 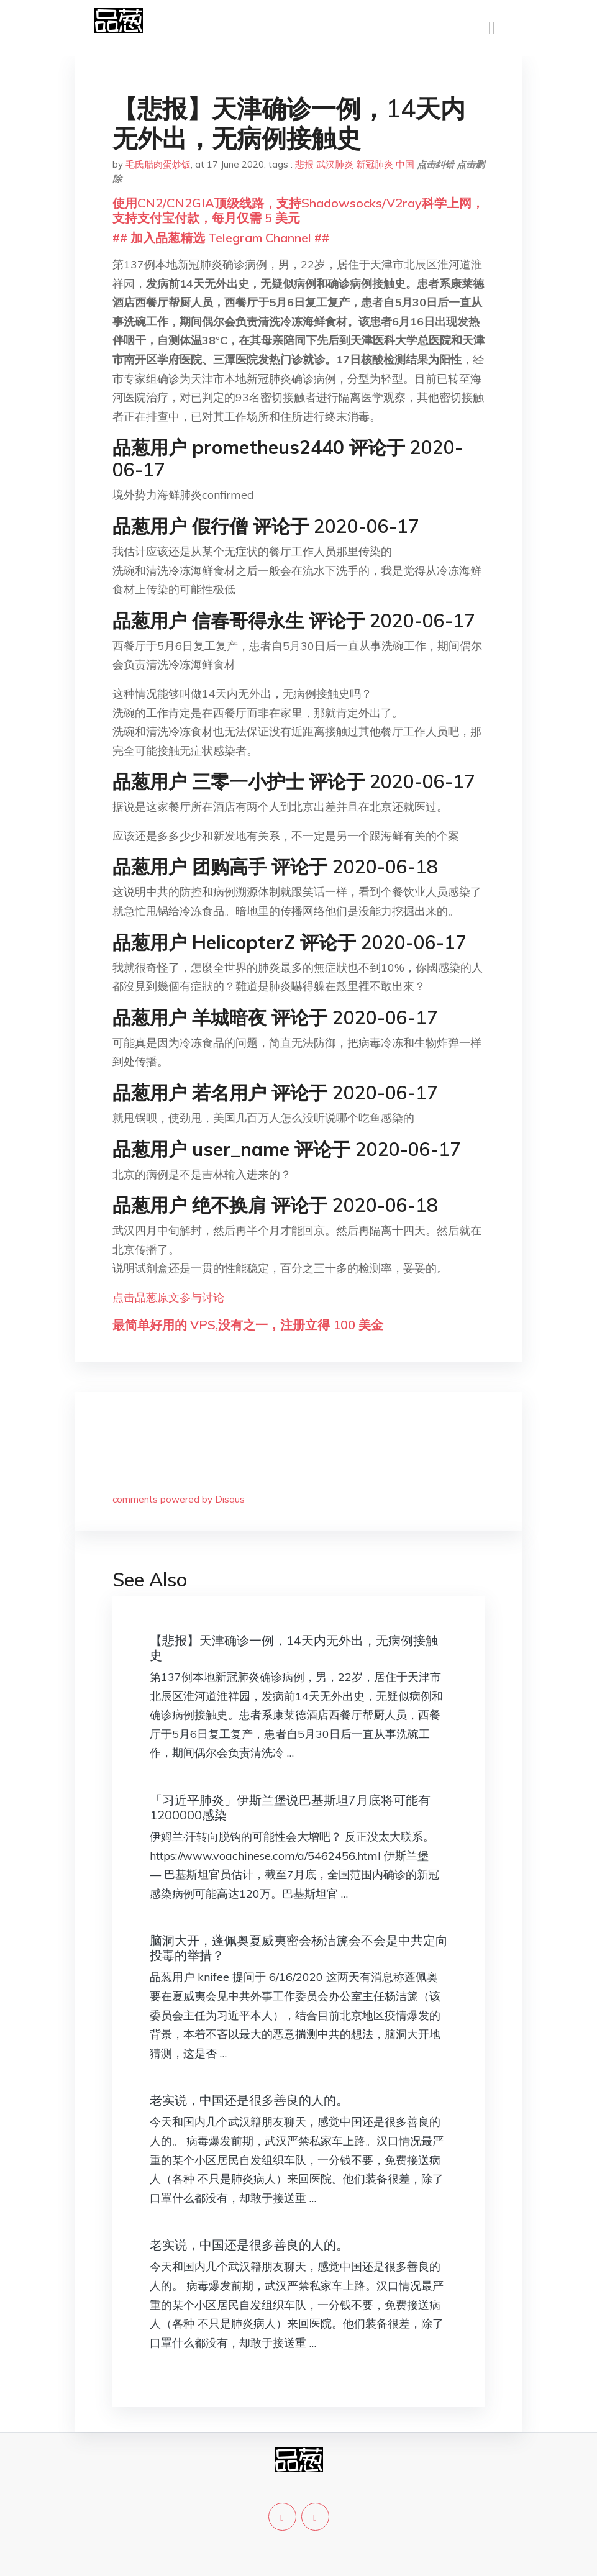 What do you see at coordinates (334, 164) in the screenshot?
I see `武汉肺炎` at bounding box center [334, 164].